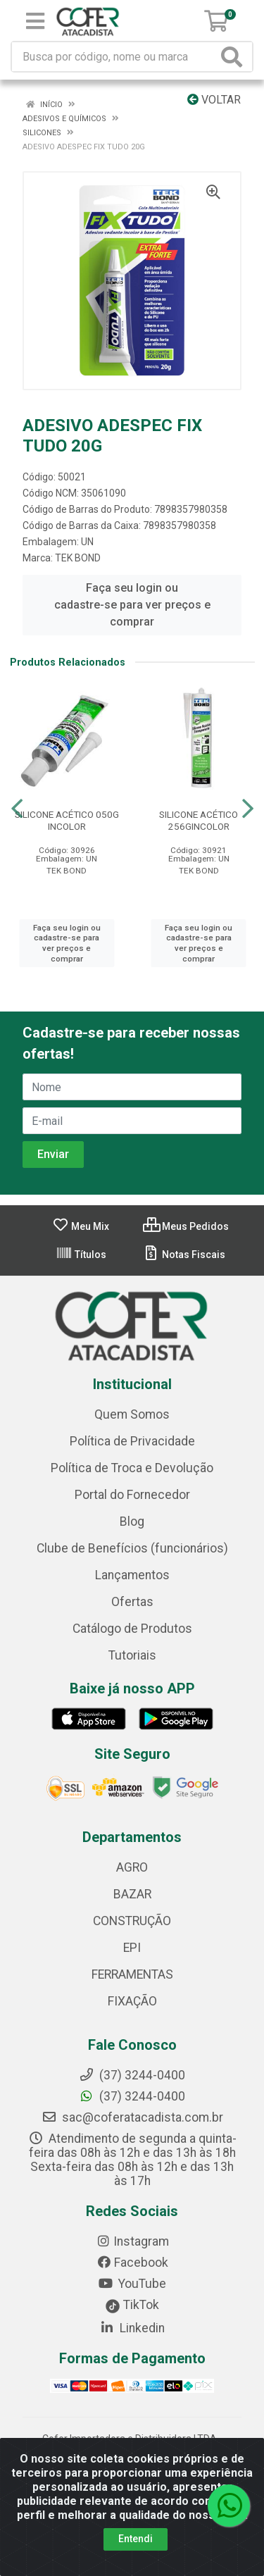 The height and width of the screenshot is (2576, 264). What do you see at coordinates (132, 1548) in the screenshot?
I see `Clube de Benefícios (funcionários)` at bounding box center [132, 1548].